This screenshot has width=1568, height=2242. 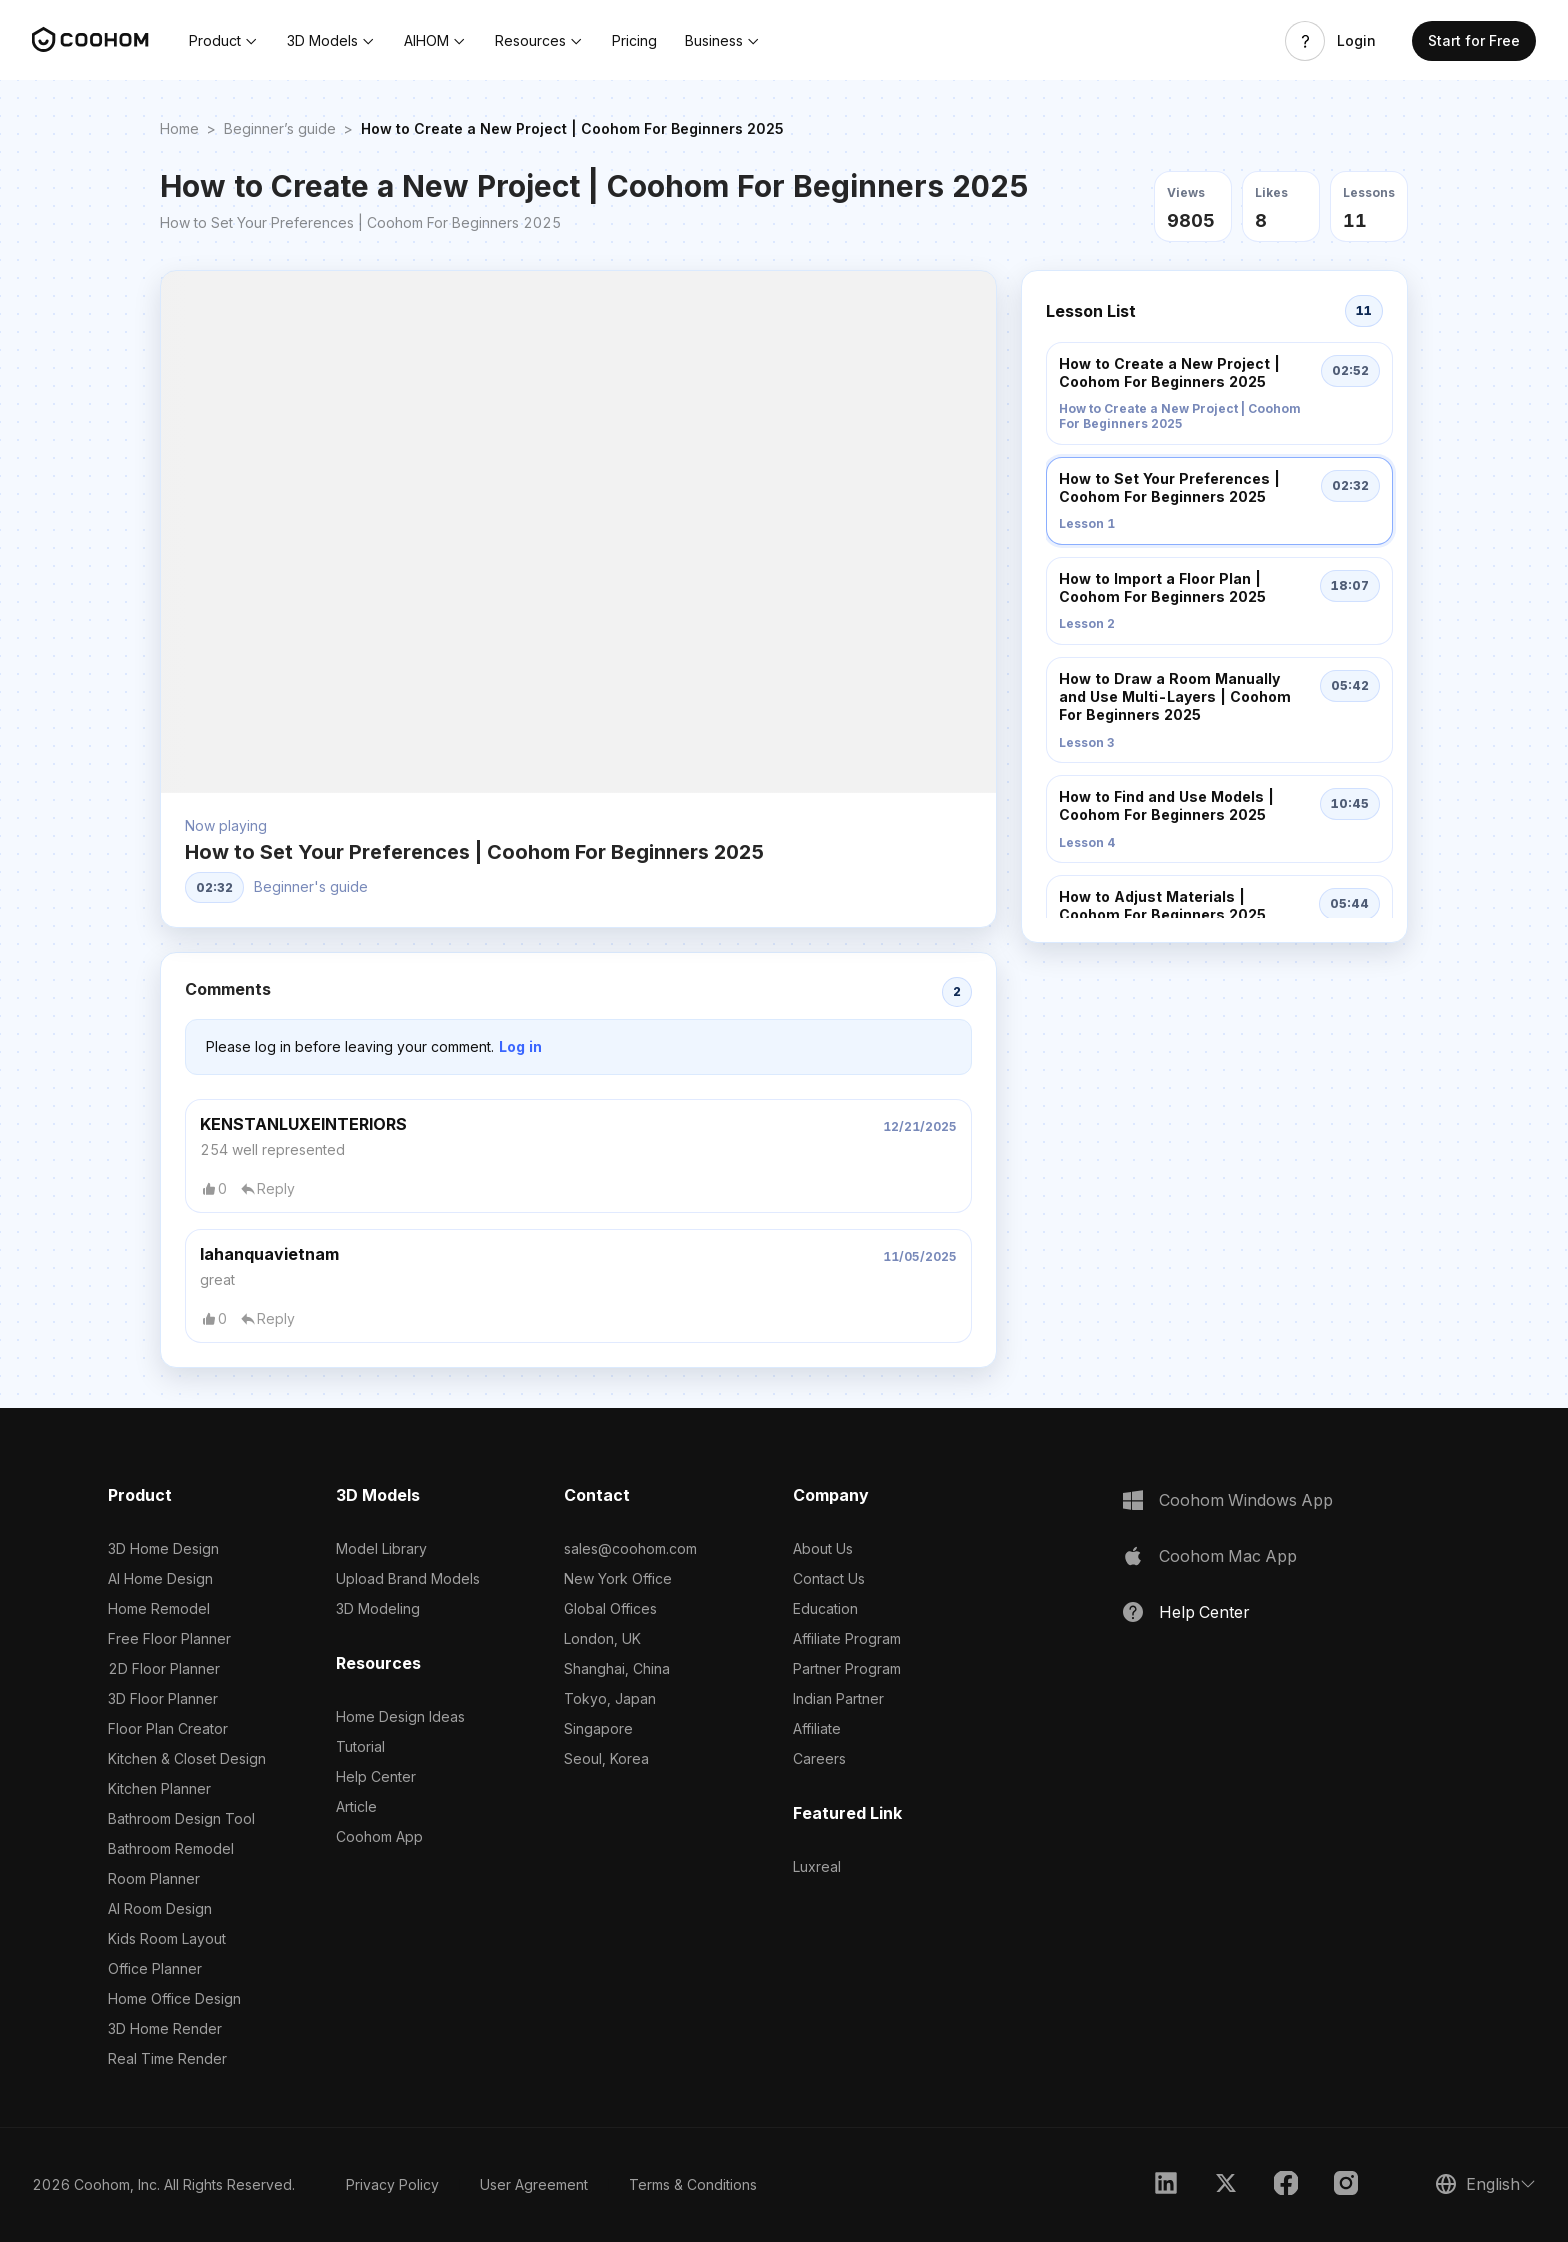 I want to click on 2D Floor Planner, so click(x=164, y=1668).